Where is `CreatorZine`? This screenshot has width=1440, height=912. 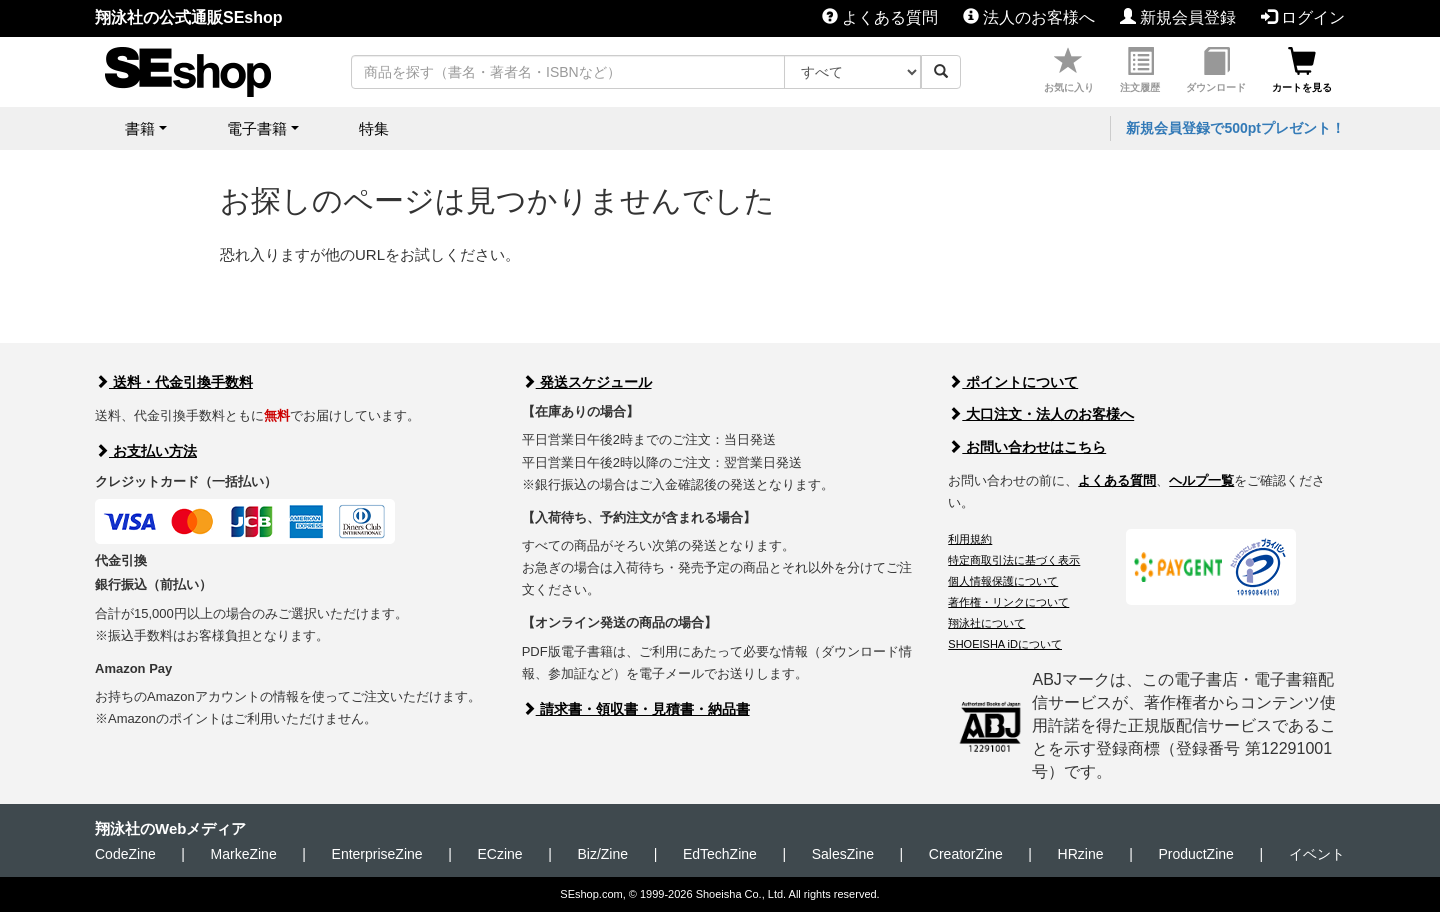
CreatorZine is located at coordinates (966, 854).